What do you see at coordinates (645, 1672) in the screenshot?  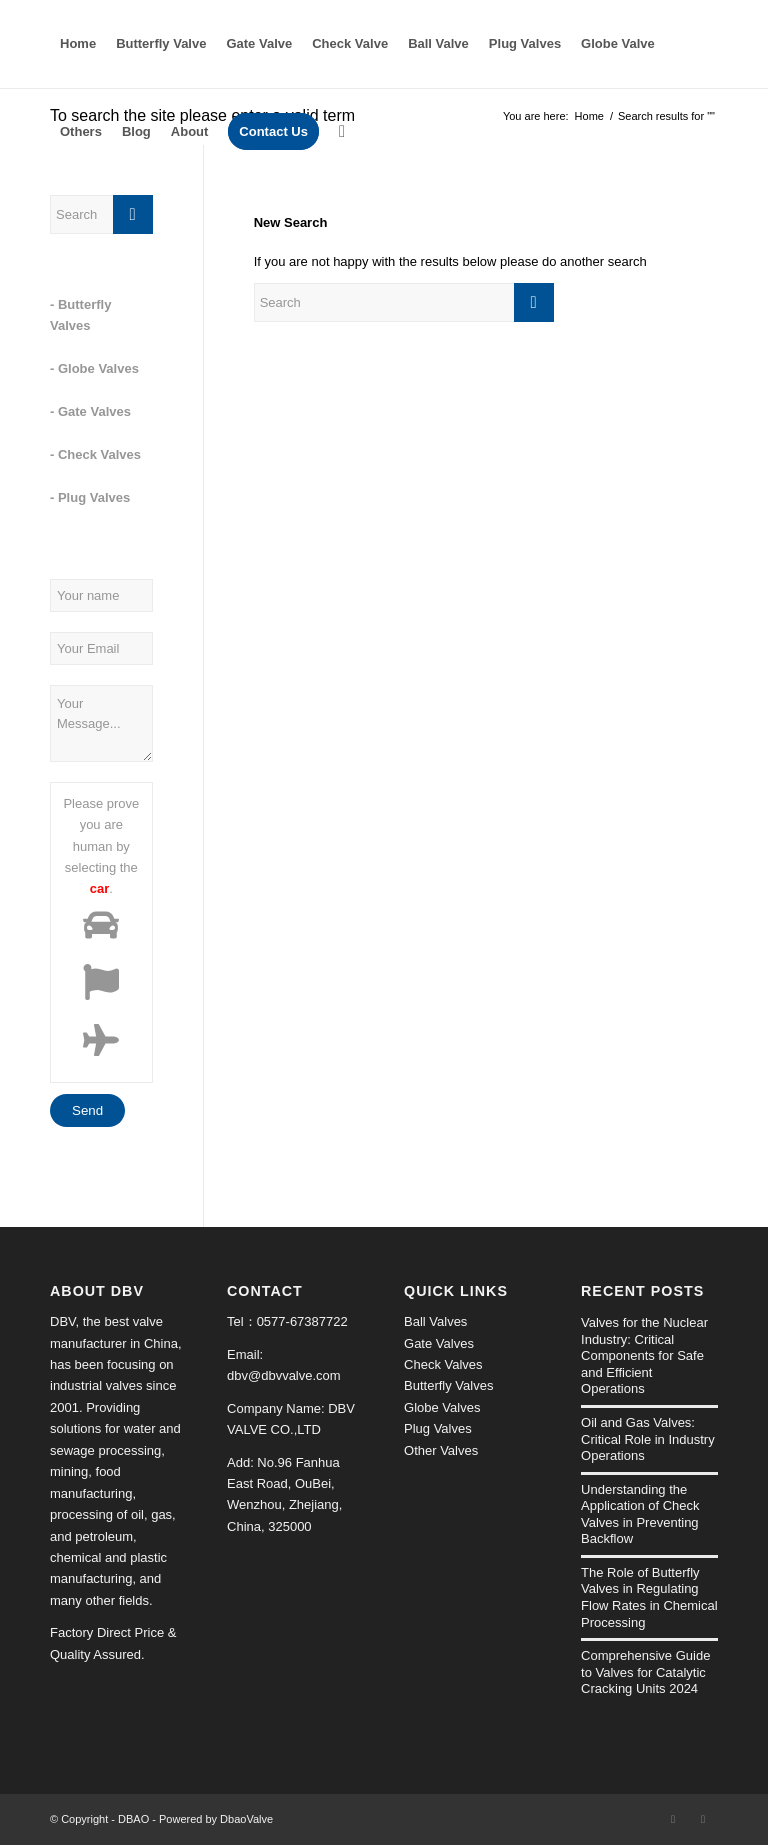 I see `Comprehensive Guide to Valves for Catalytic Cracking Units 2024` at bounding box center [645, 1672].